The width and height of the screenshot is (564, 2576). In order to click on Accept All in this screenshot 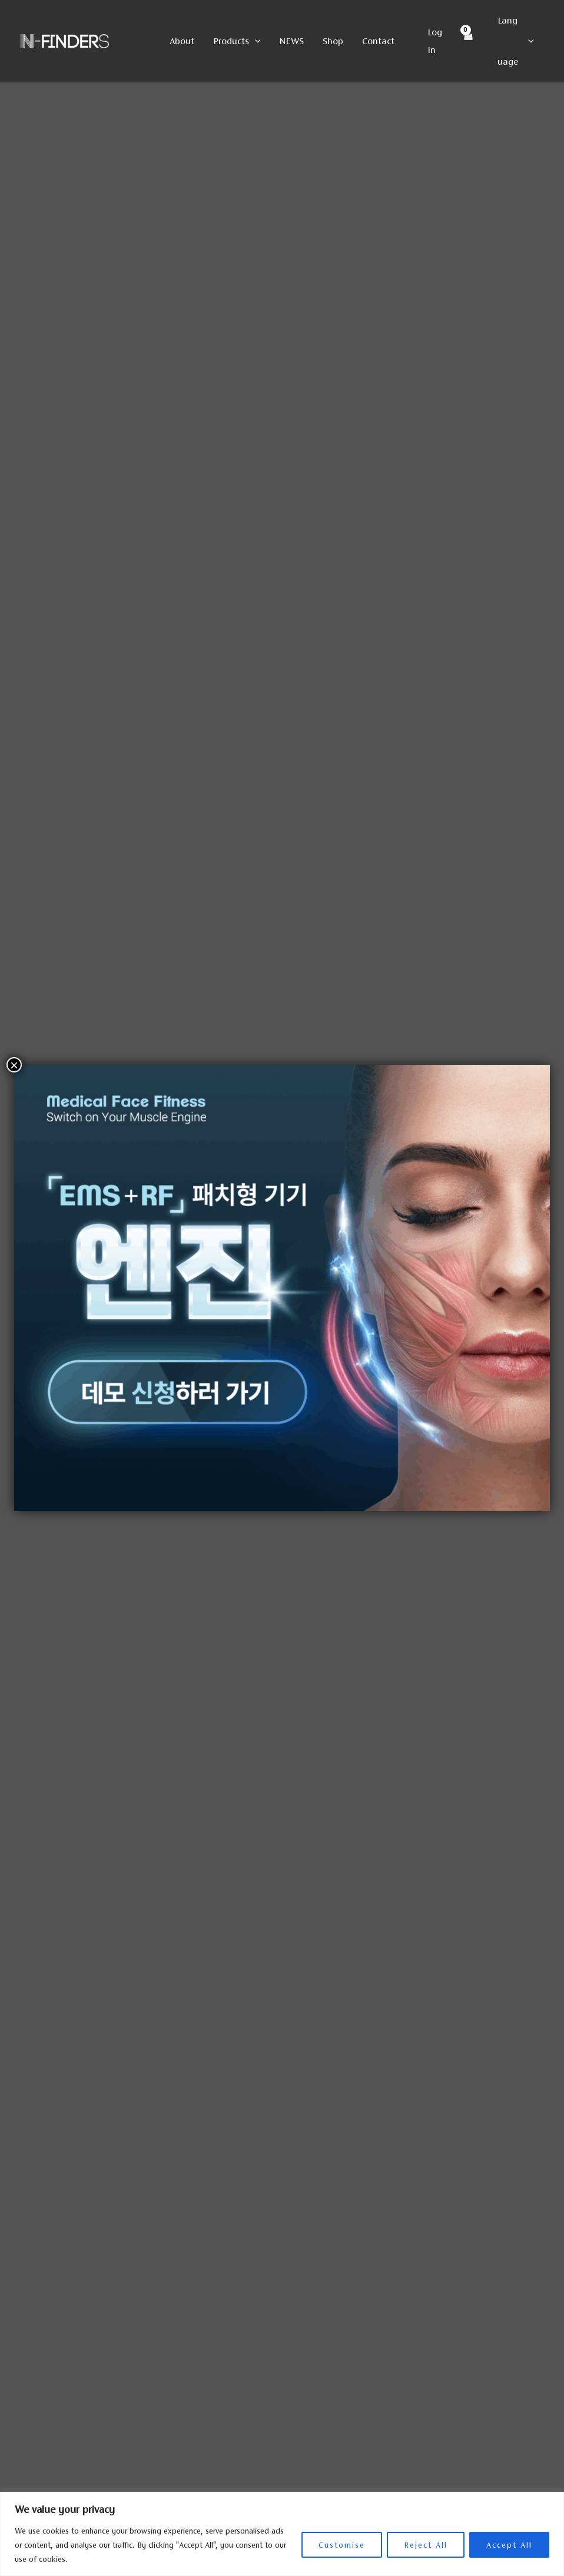, I will do `click(509, 2544)`.